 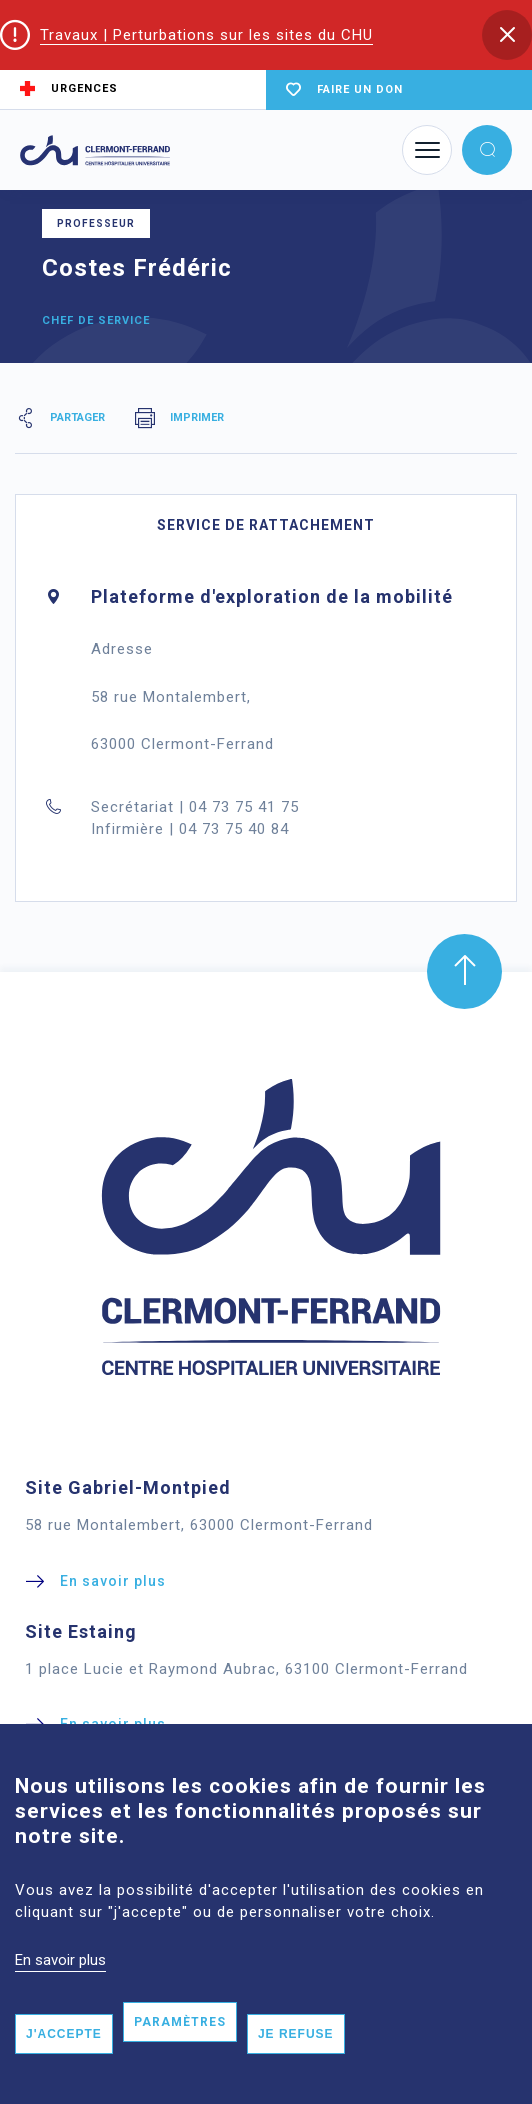 I want to click on Paramètres, so click(x=180, y=2039).